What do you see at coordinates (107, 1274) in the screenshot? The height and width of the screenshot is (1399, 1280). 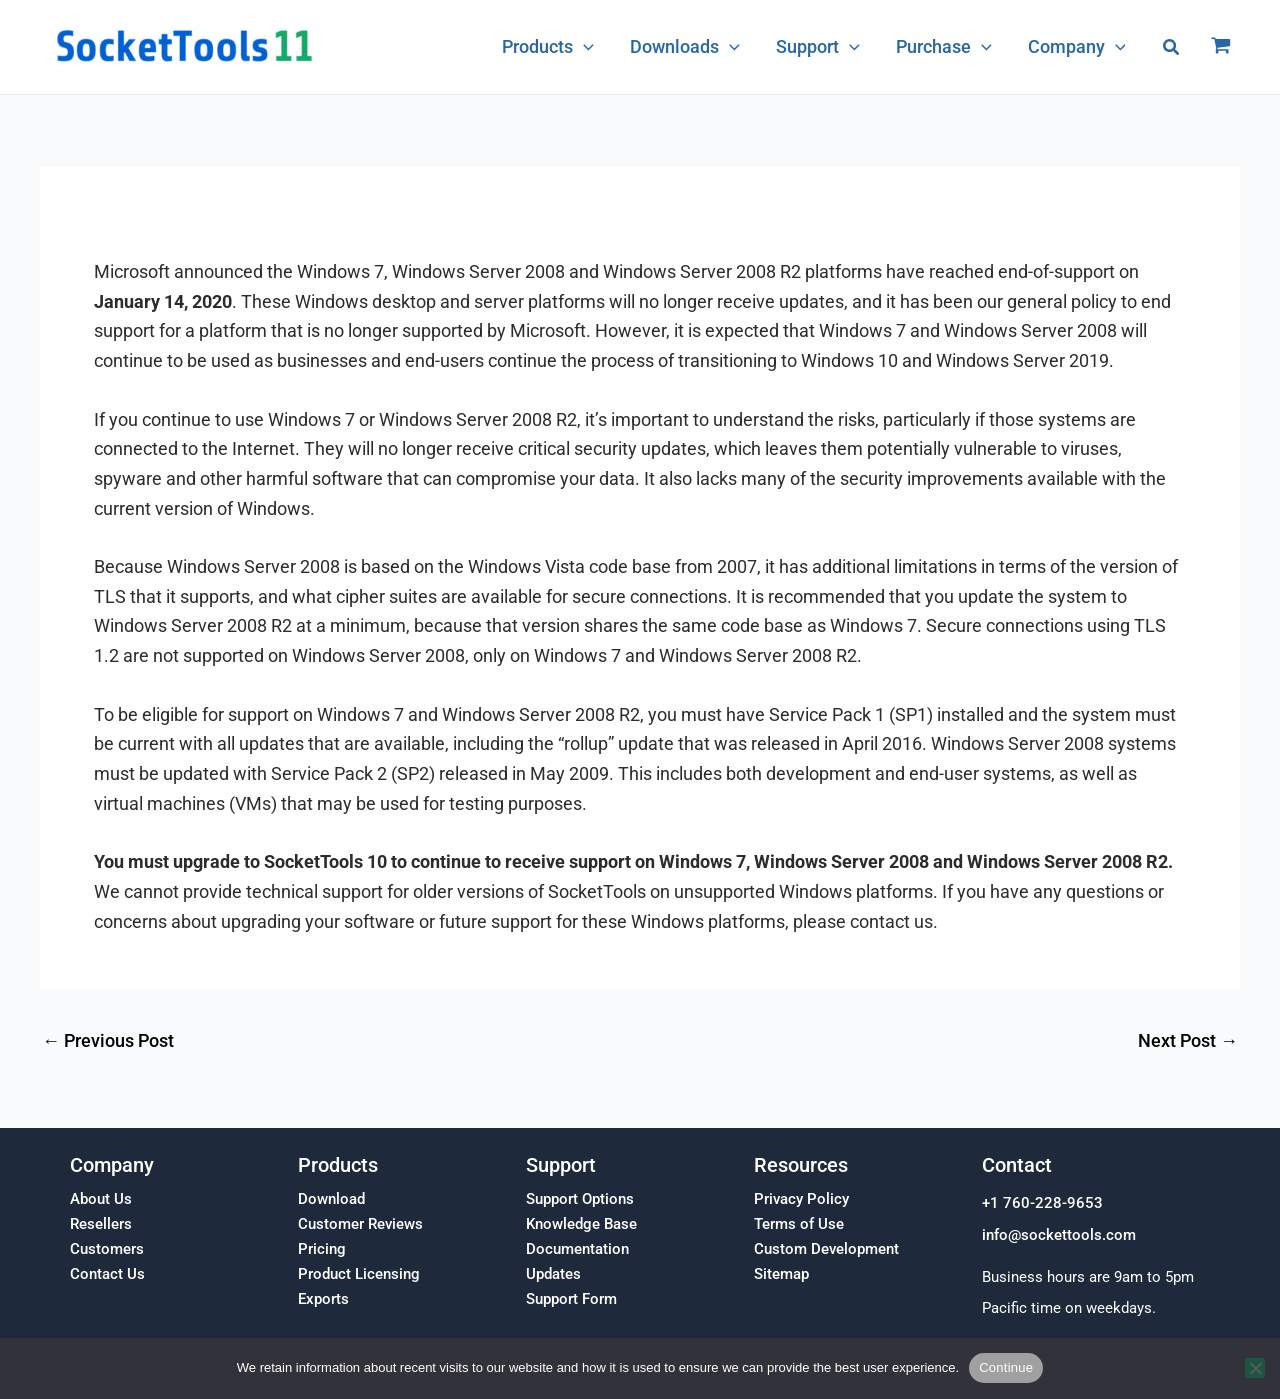 I see `Contact Us` at bounding box center [107, 1274].